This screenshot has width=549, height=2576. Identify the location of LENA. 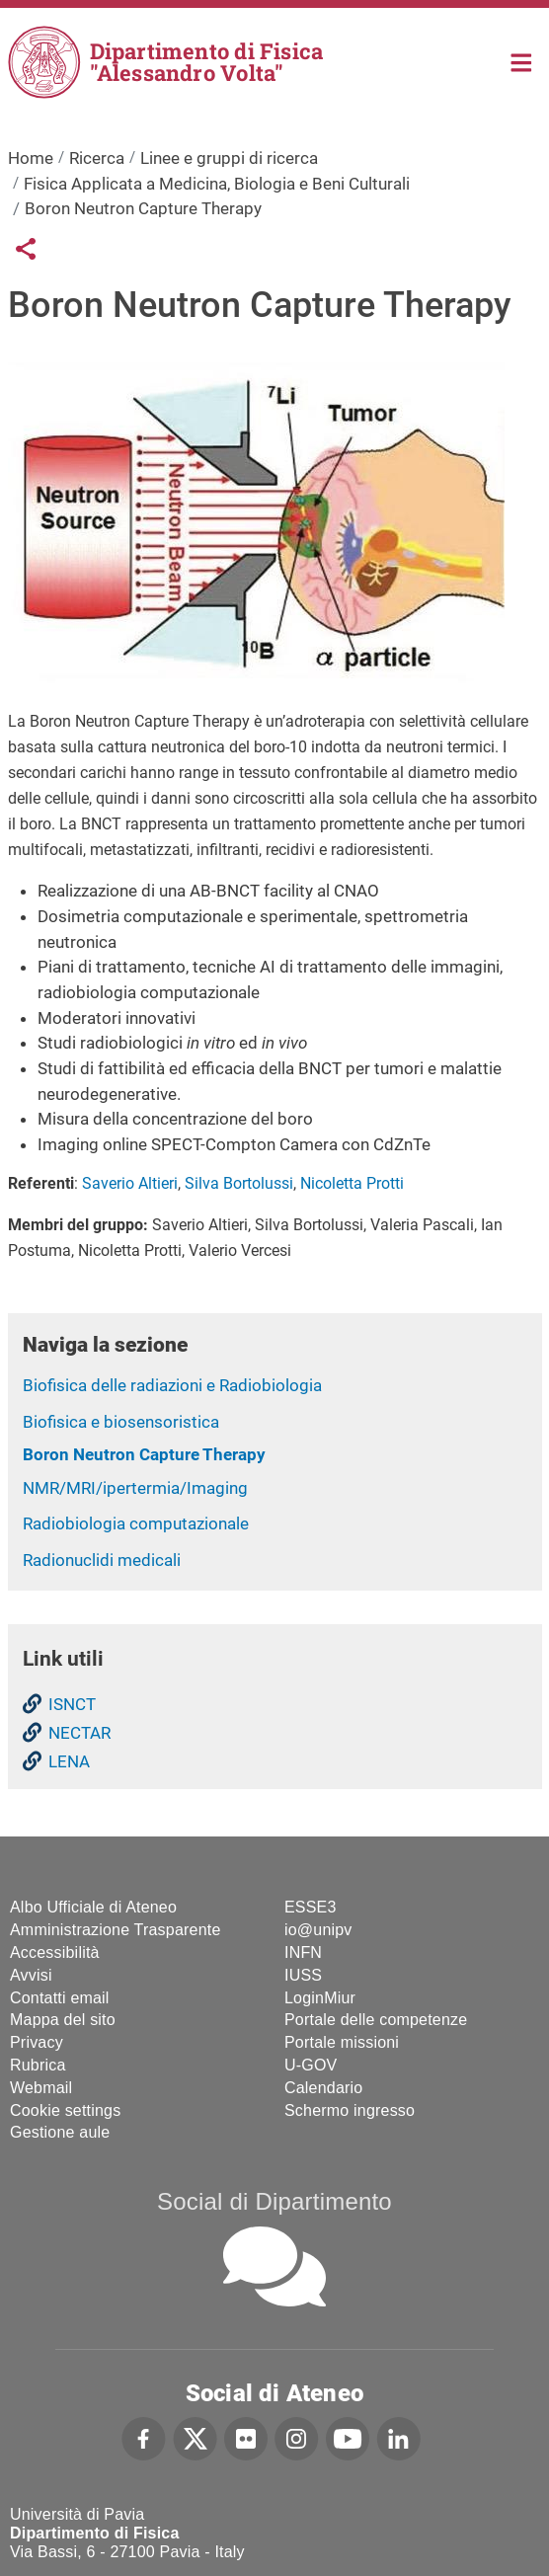
(69, 1761).